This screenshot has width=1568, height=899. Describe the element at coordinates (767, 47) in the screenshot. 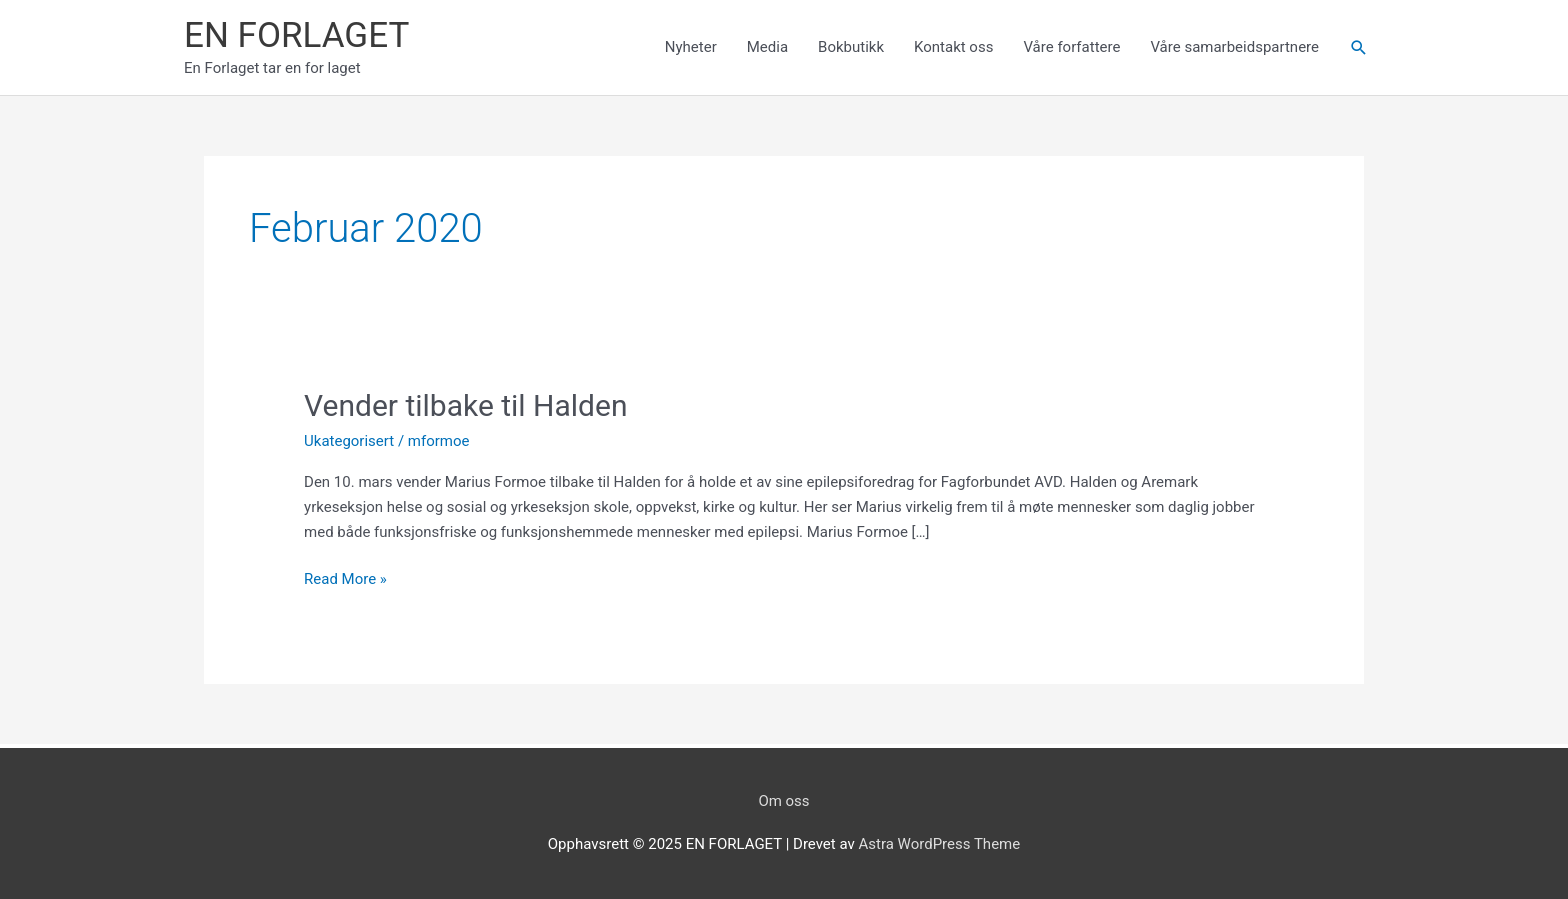

I see `Media` at that location.